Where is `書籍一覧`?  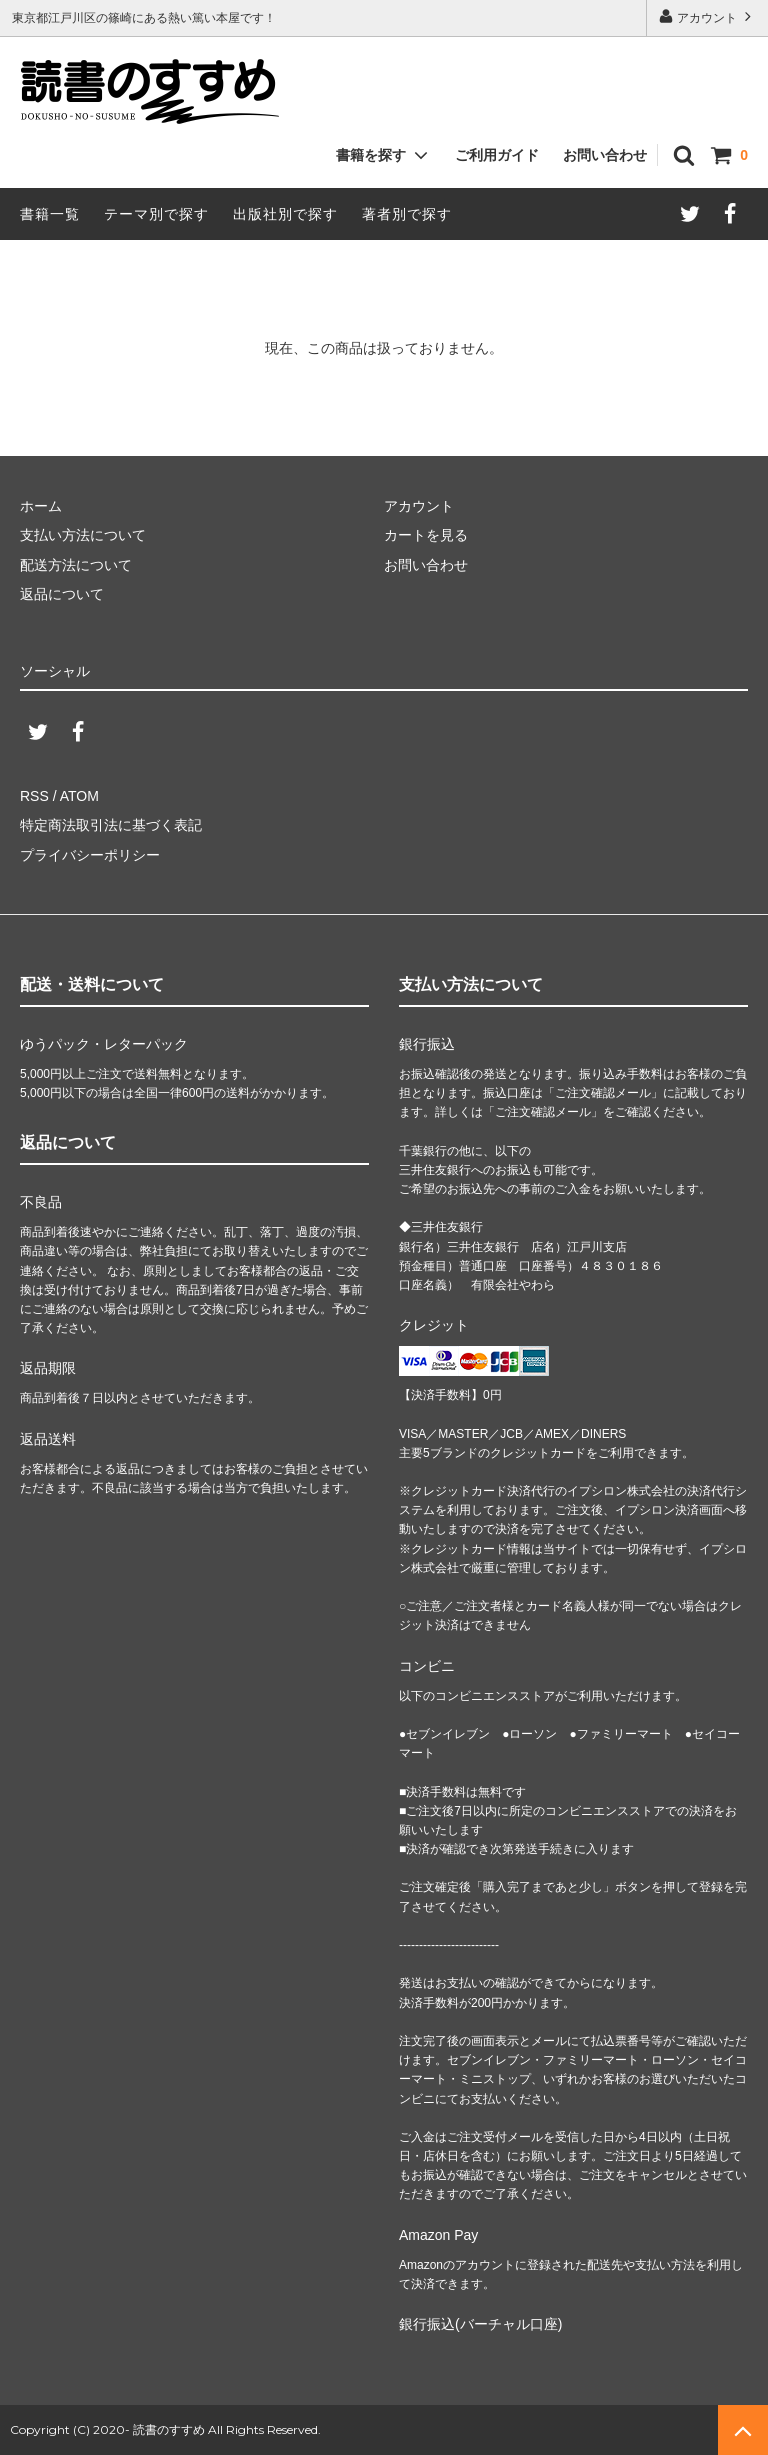 書籍一覧 is located at coordinates (50, 214).